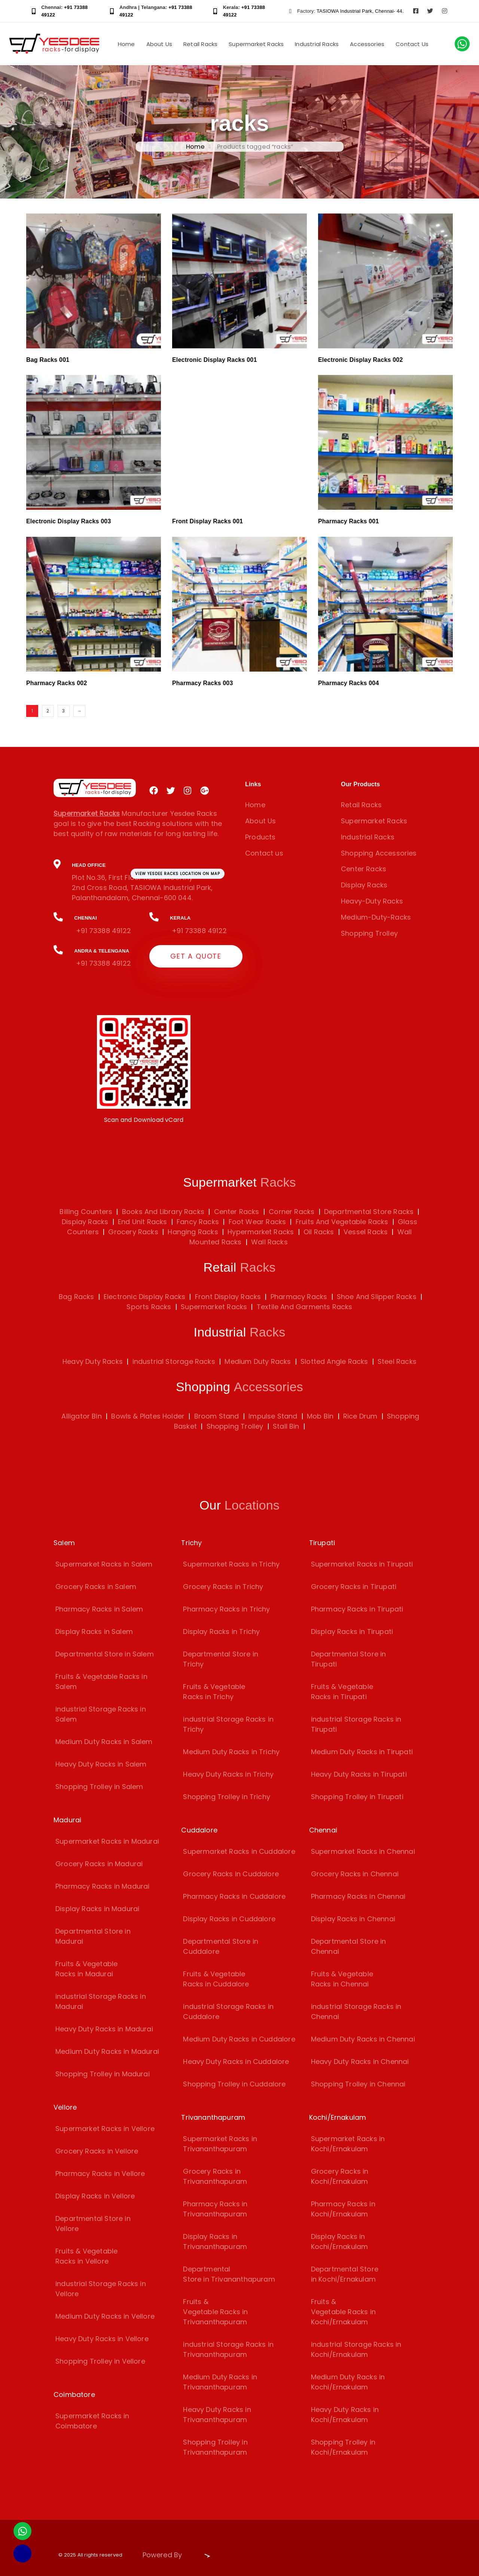 Image resolution: width=479 pixels, height=2576 pixels. I want to click on Supermarket Racks in Tirupati, so click(362, 1564).